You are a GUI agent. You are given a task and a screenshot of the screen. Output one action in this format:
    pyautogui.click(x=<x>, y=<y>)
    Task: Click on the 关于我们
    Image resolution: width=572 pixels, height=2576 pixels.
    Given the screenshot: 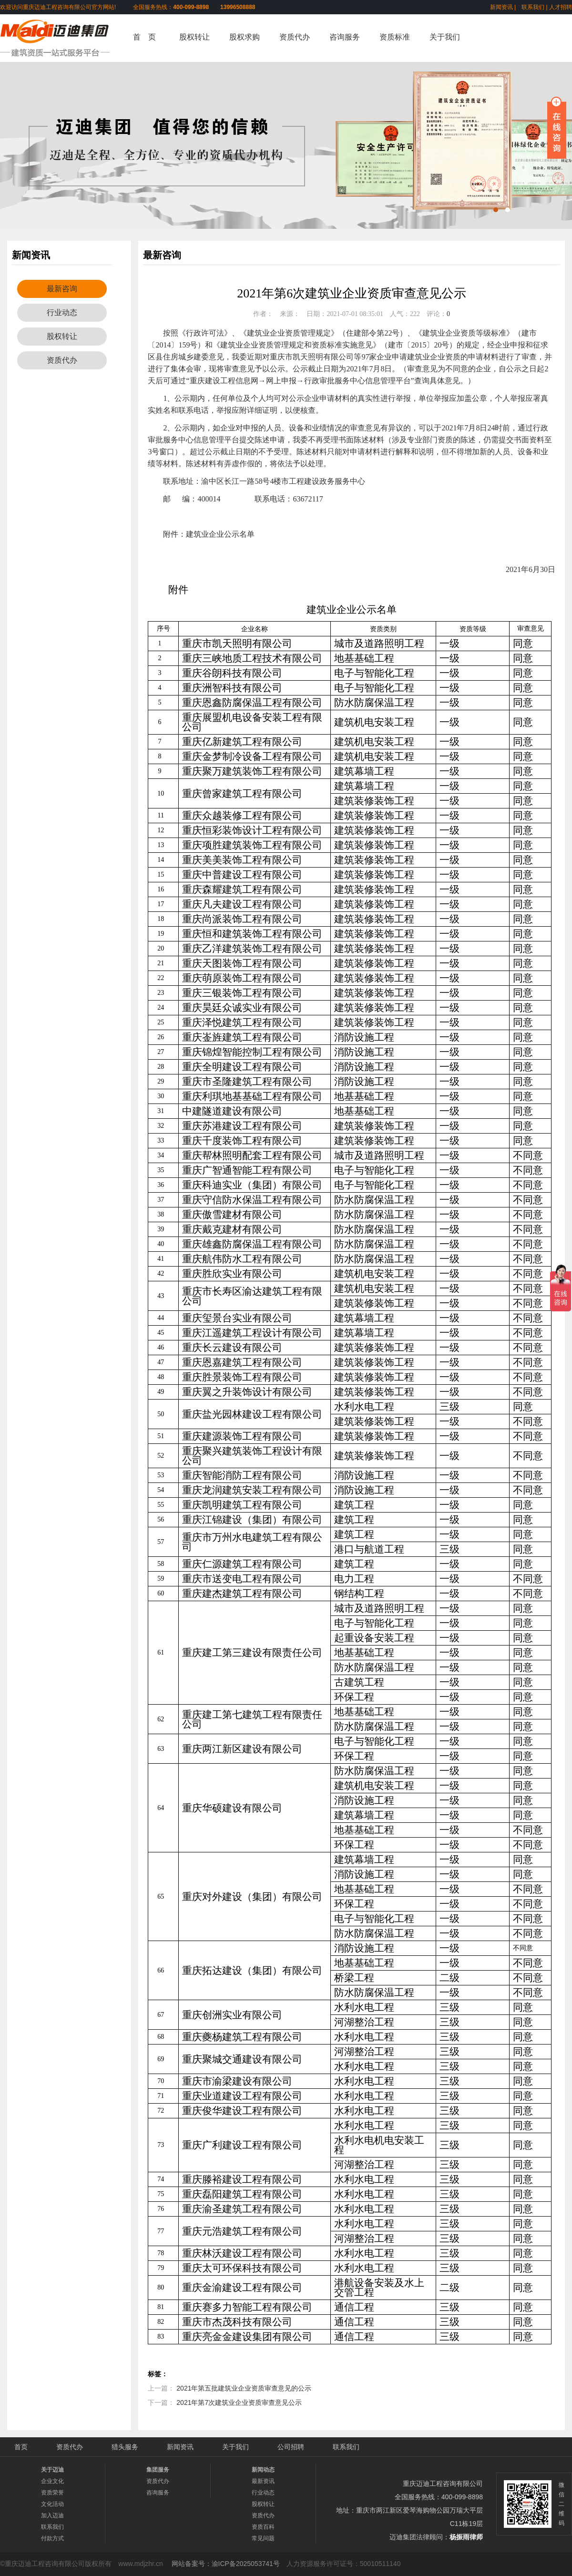 What is the action you would take?
    pyautogui.click(x=444, y=37)
    